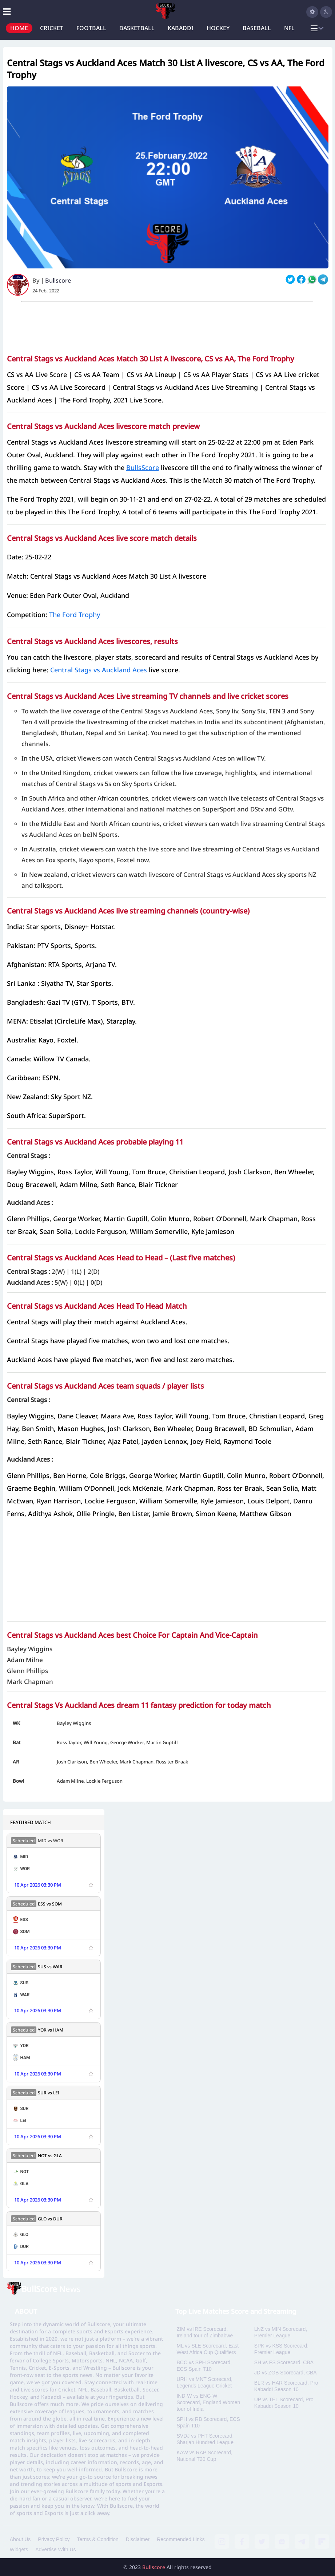 This screenshot has width=335, height=2576. What do you see at coordinates (280, 2332) in the screenshot?
I see `LNZ vs MIN Scorecard, Premier League` at bounding box center [280, 2332].